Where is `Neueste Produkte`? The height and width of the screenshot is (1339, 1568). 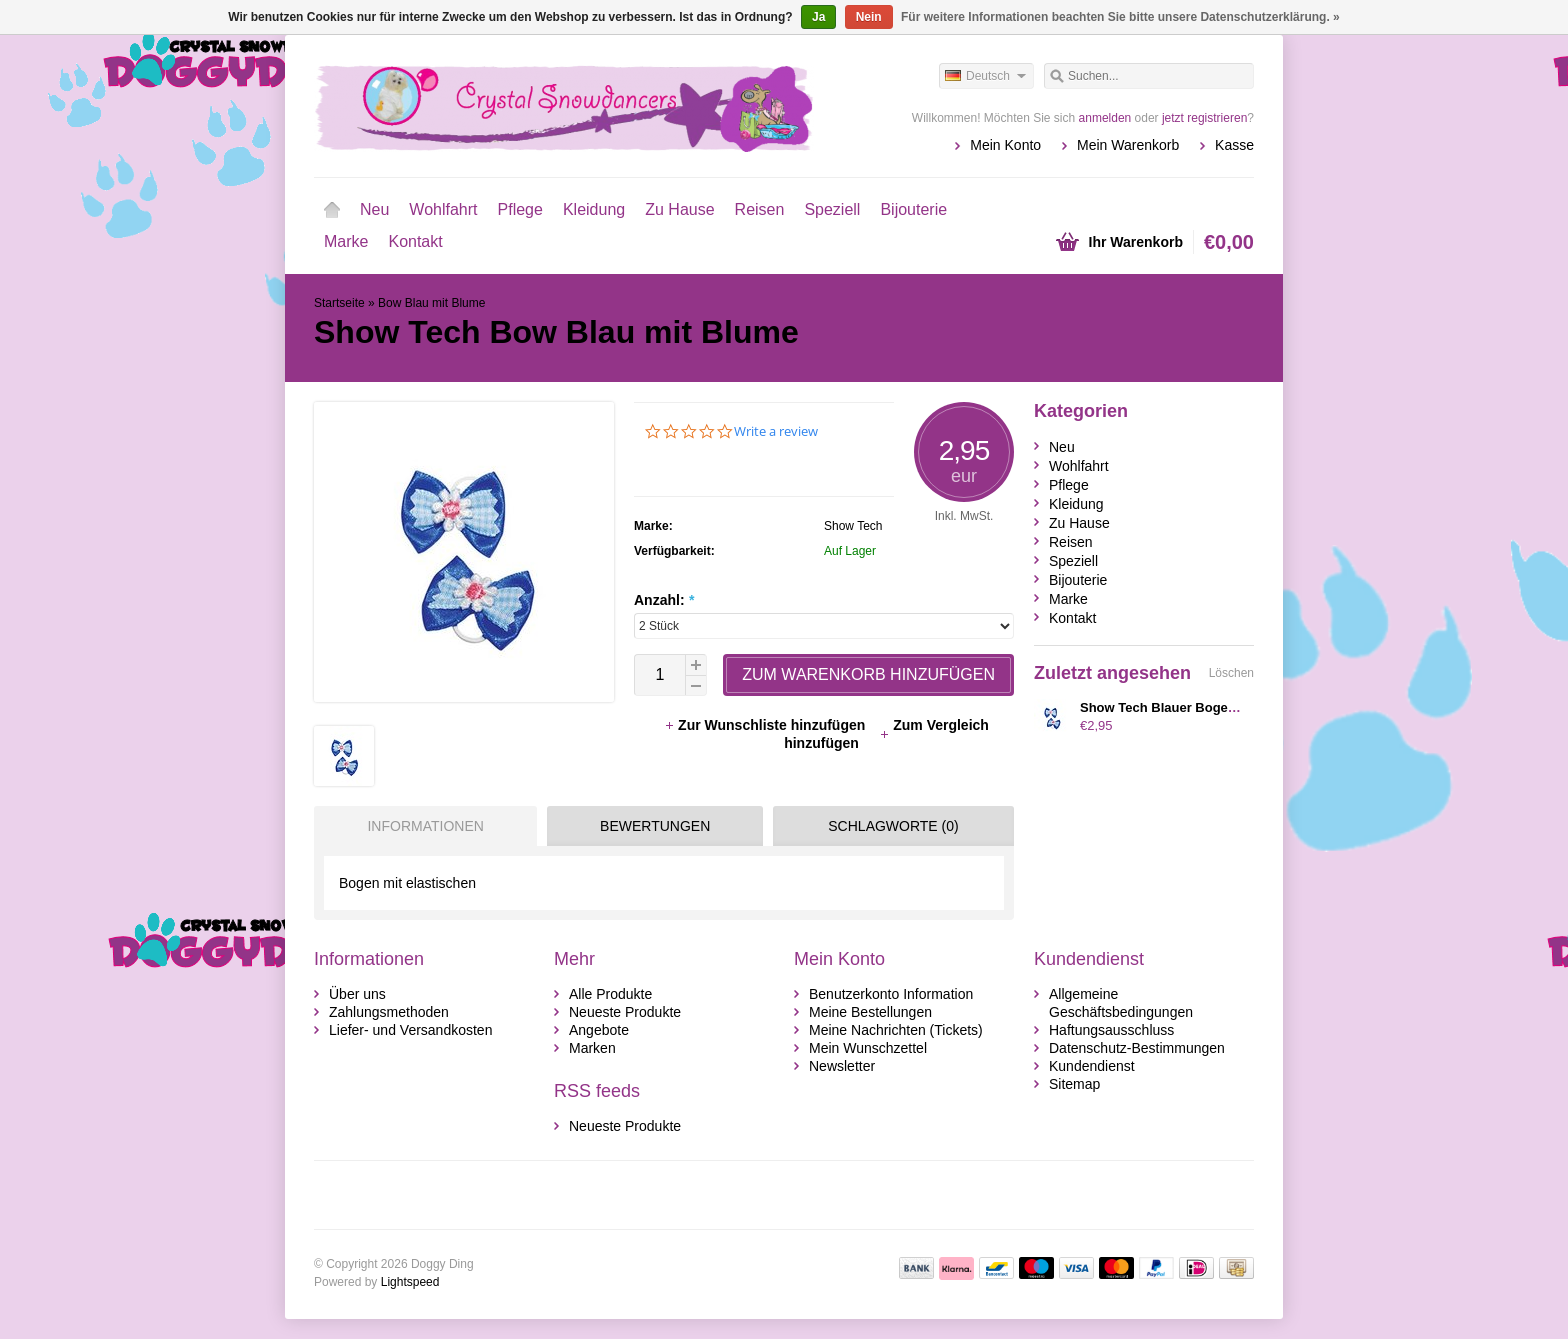
Neueste Produkte is located at coordinates (625, 1012).